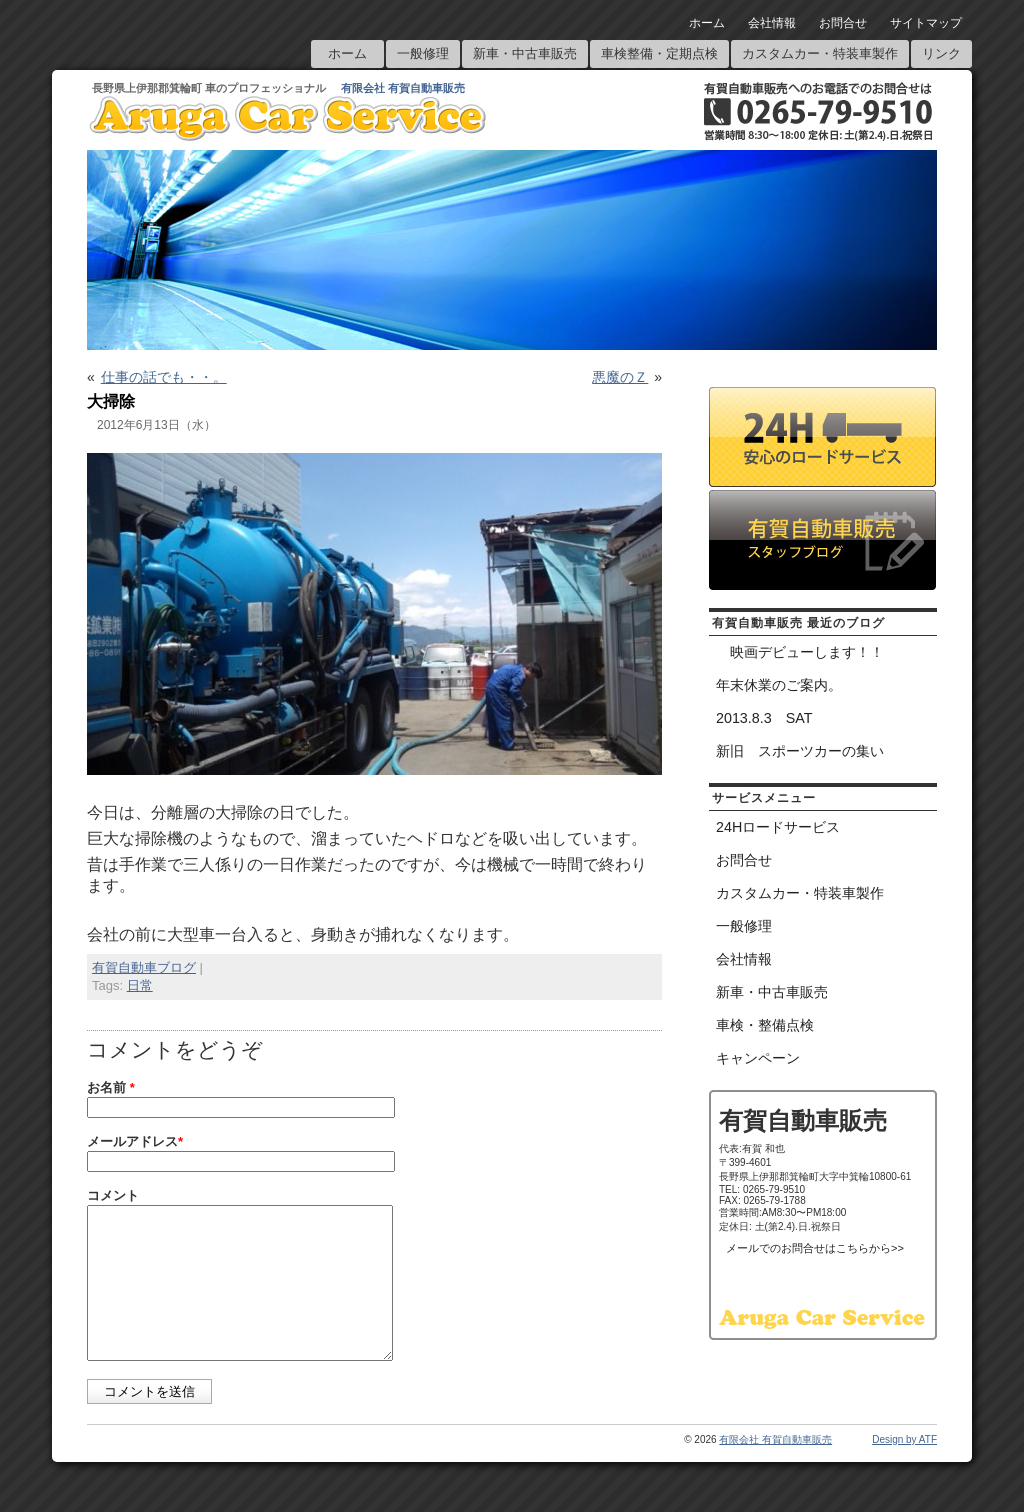  What do you see at coordinates (800, 751) in the screenshot?
I see `新旧 スポーツカーの集い` at bounding box center [800, 751].